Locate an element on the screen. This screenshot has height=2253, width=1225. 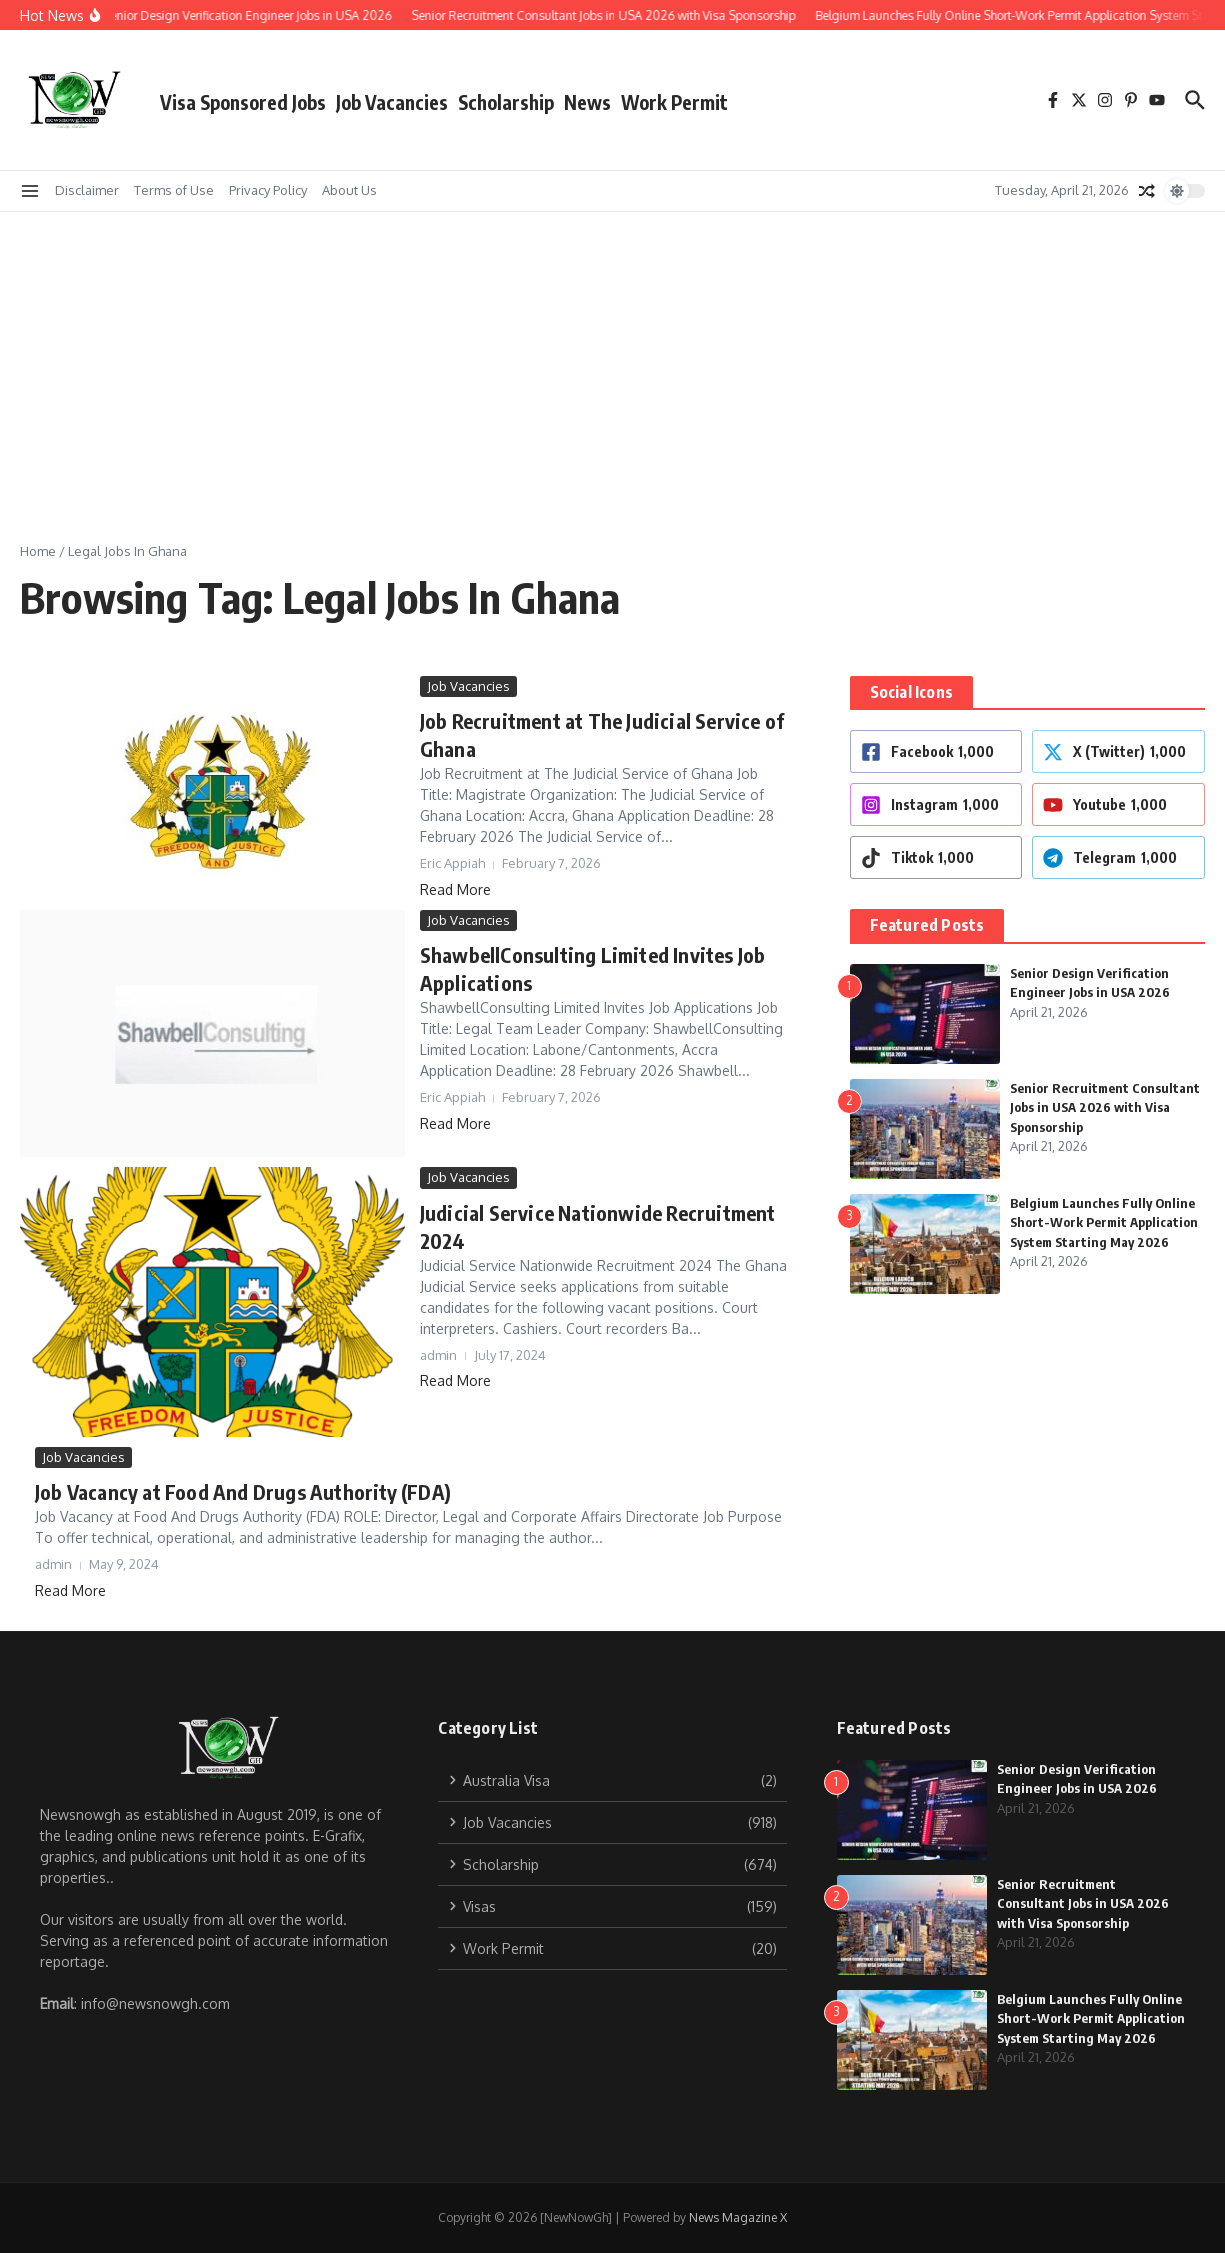
Job Vacancies is located at coordinates (392, 102).